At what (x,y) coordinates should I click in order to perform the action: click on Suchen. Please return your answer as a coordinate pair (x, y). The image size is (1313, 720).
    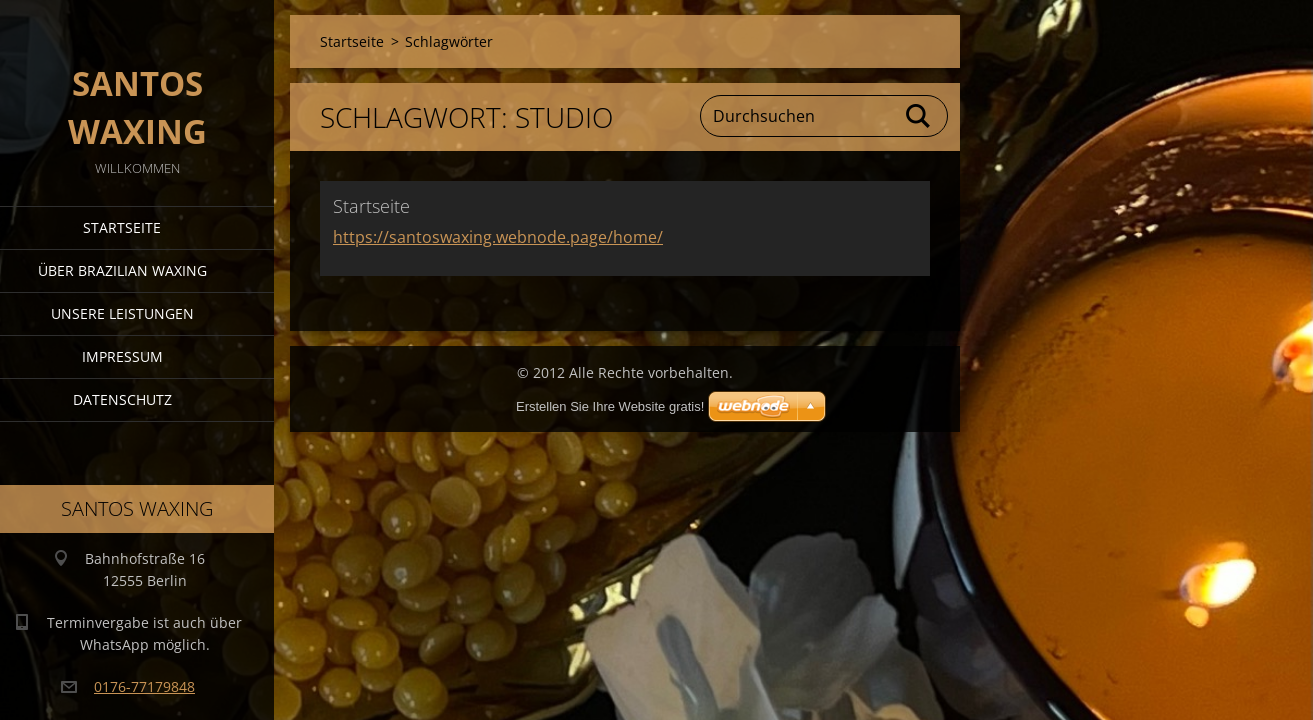
    Looking at the image, I should click on (919, 116).